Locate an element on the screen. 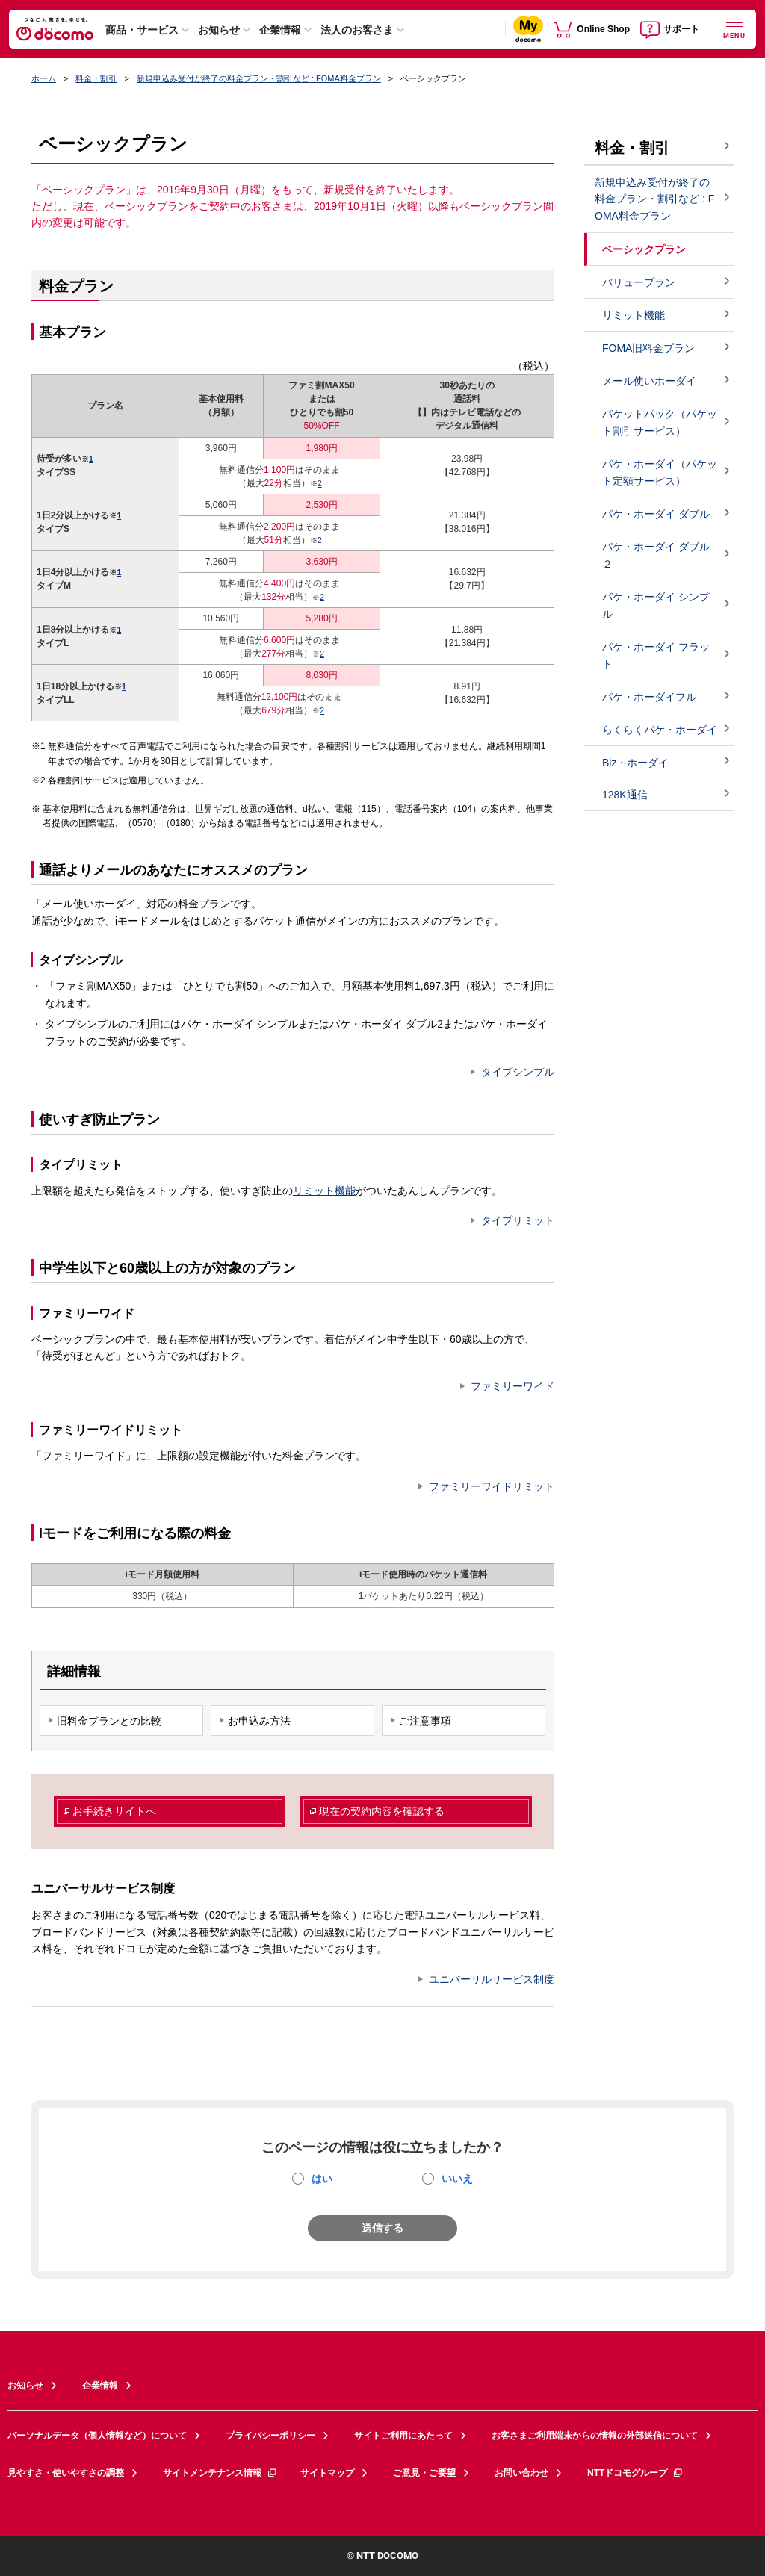 The height and width of the screenshot is (2576, 765). はい is located at coordinates (322, 2179).